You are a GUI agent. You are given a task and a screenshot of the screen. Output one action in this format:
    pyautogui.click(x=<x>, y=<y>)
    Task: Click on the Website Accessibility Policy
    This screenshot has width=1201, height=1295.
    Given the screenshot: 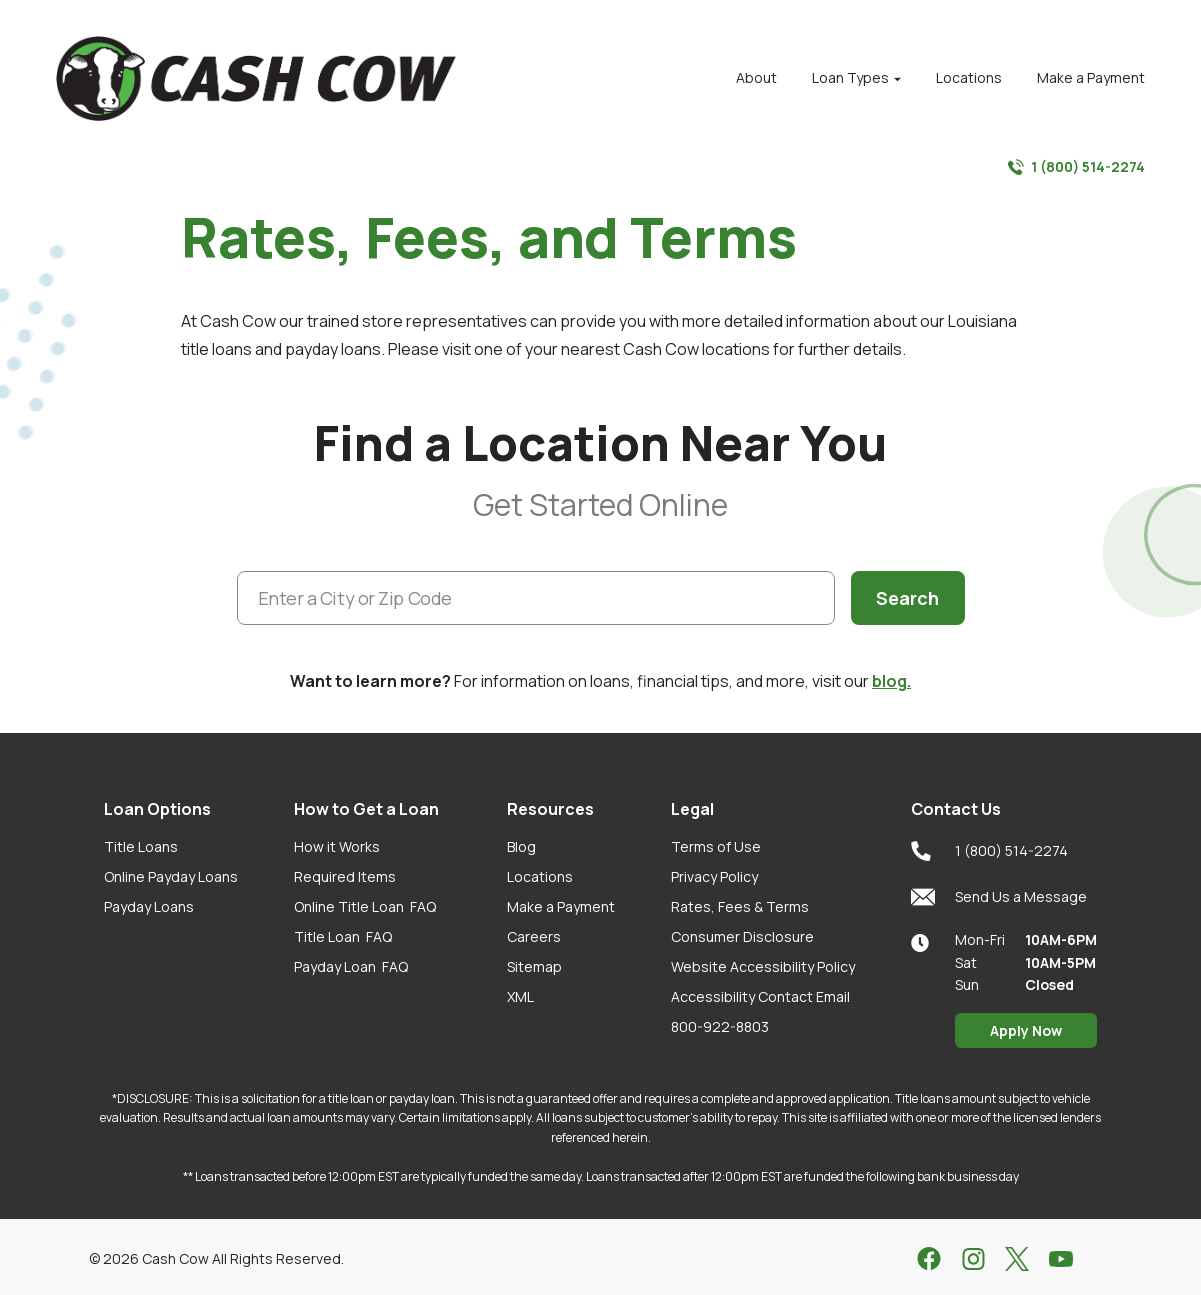 What is the action you would take?
    pyautogui.click(x=763, y=966)
    